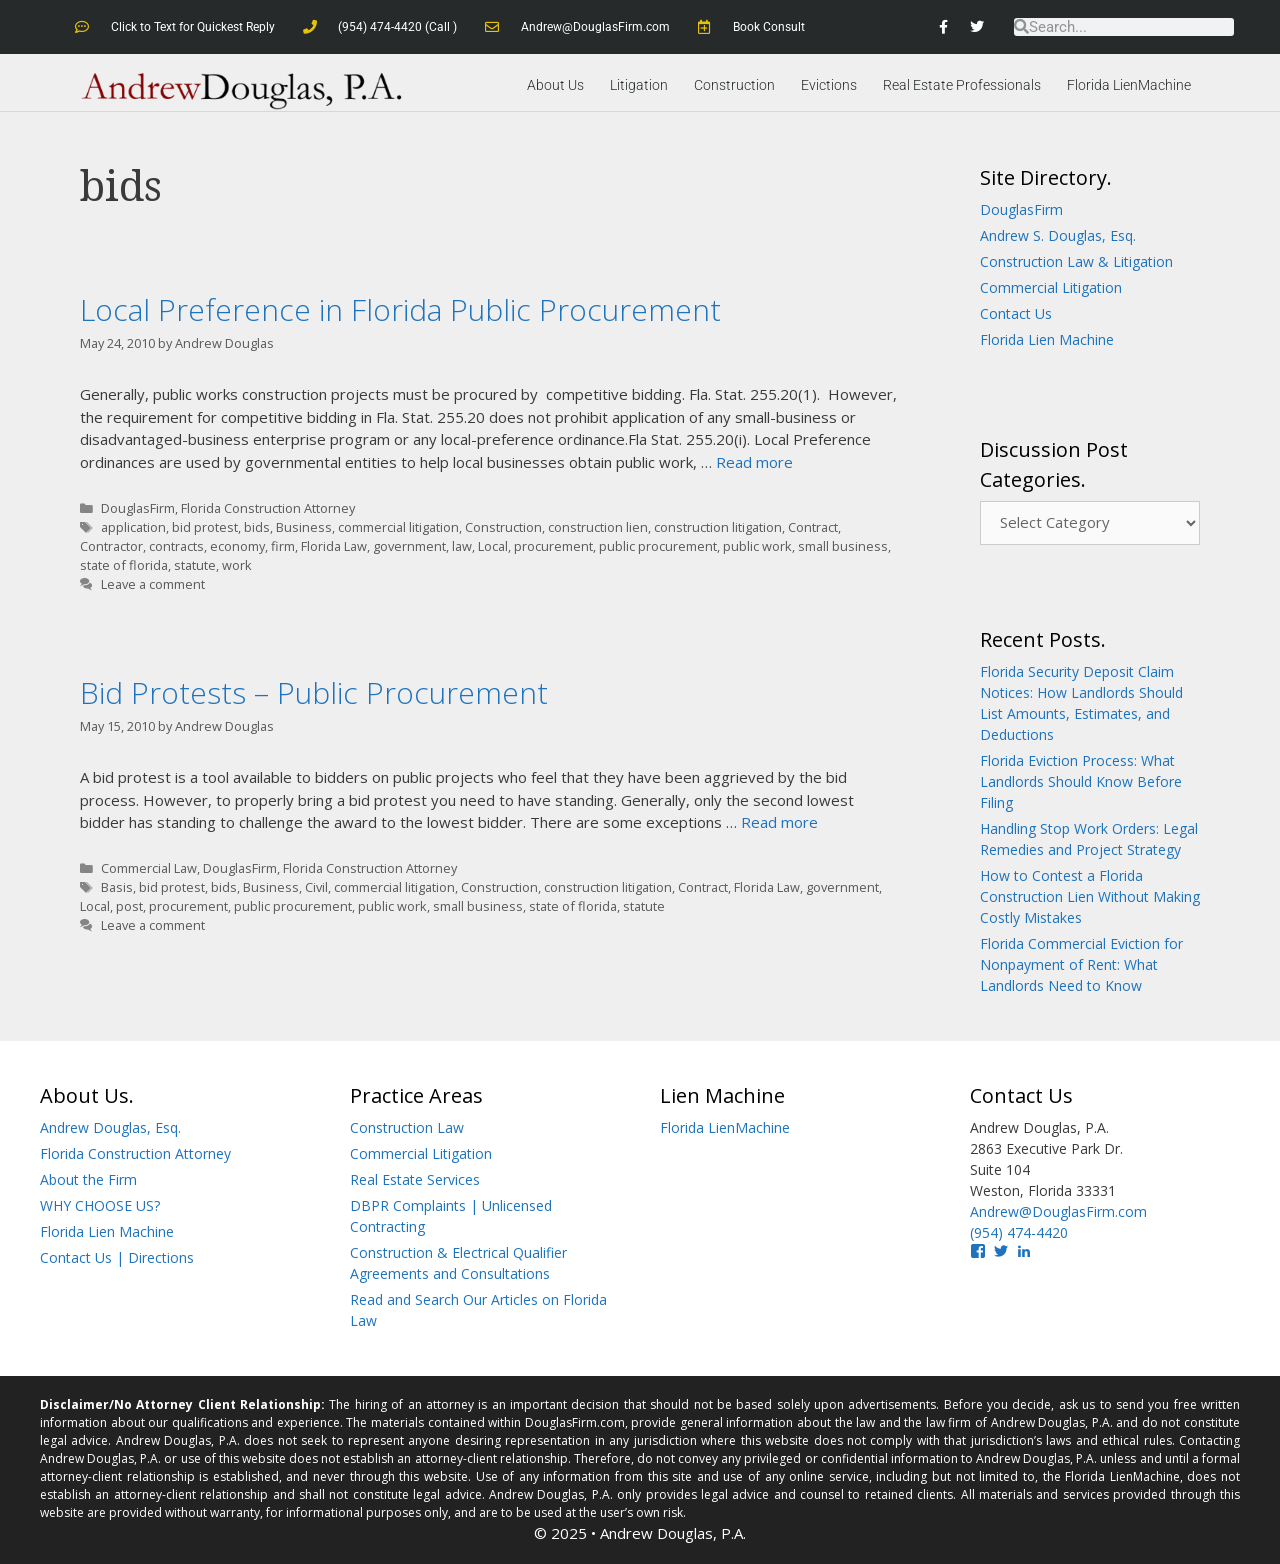 Image resolution: width=1280 pixels, height=1564 pixels. Describe the element at coordinates (195, 565) in the screenshot. I see `statute` at that location.